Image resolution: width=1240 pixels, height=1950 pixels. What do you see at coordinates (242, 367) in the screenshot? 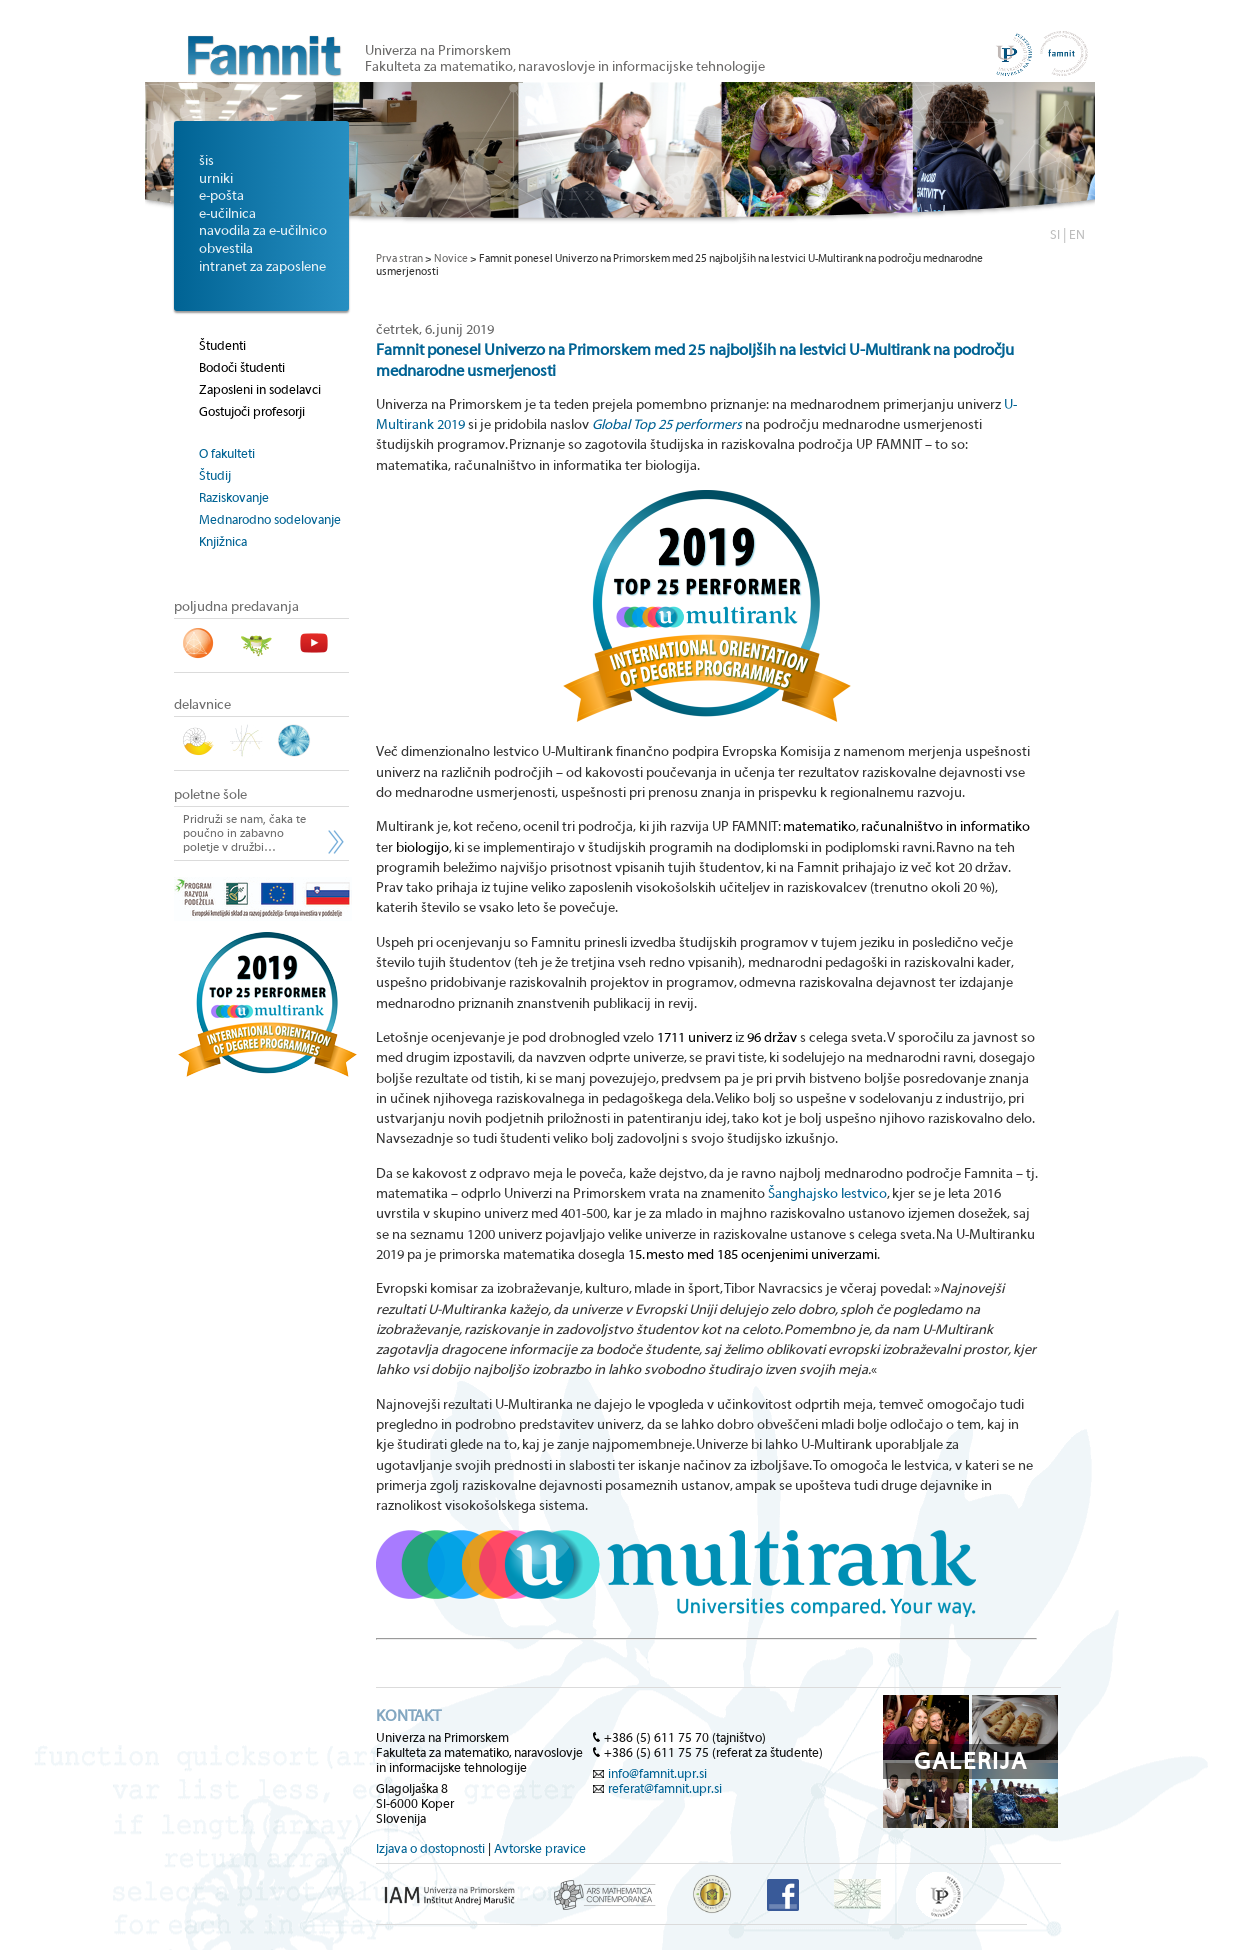
I see `Bodoči študenti` at bounding box center [242, 367].